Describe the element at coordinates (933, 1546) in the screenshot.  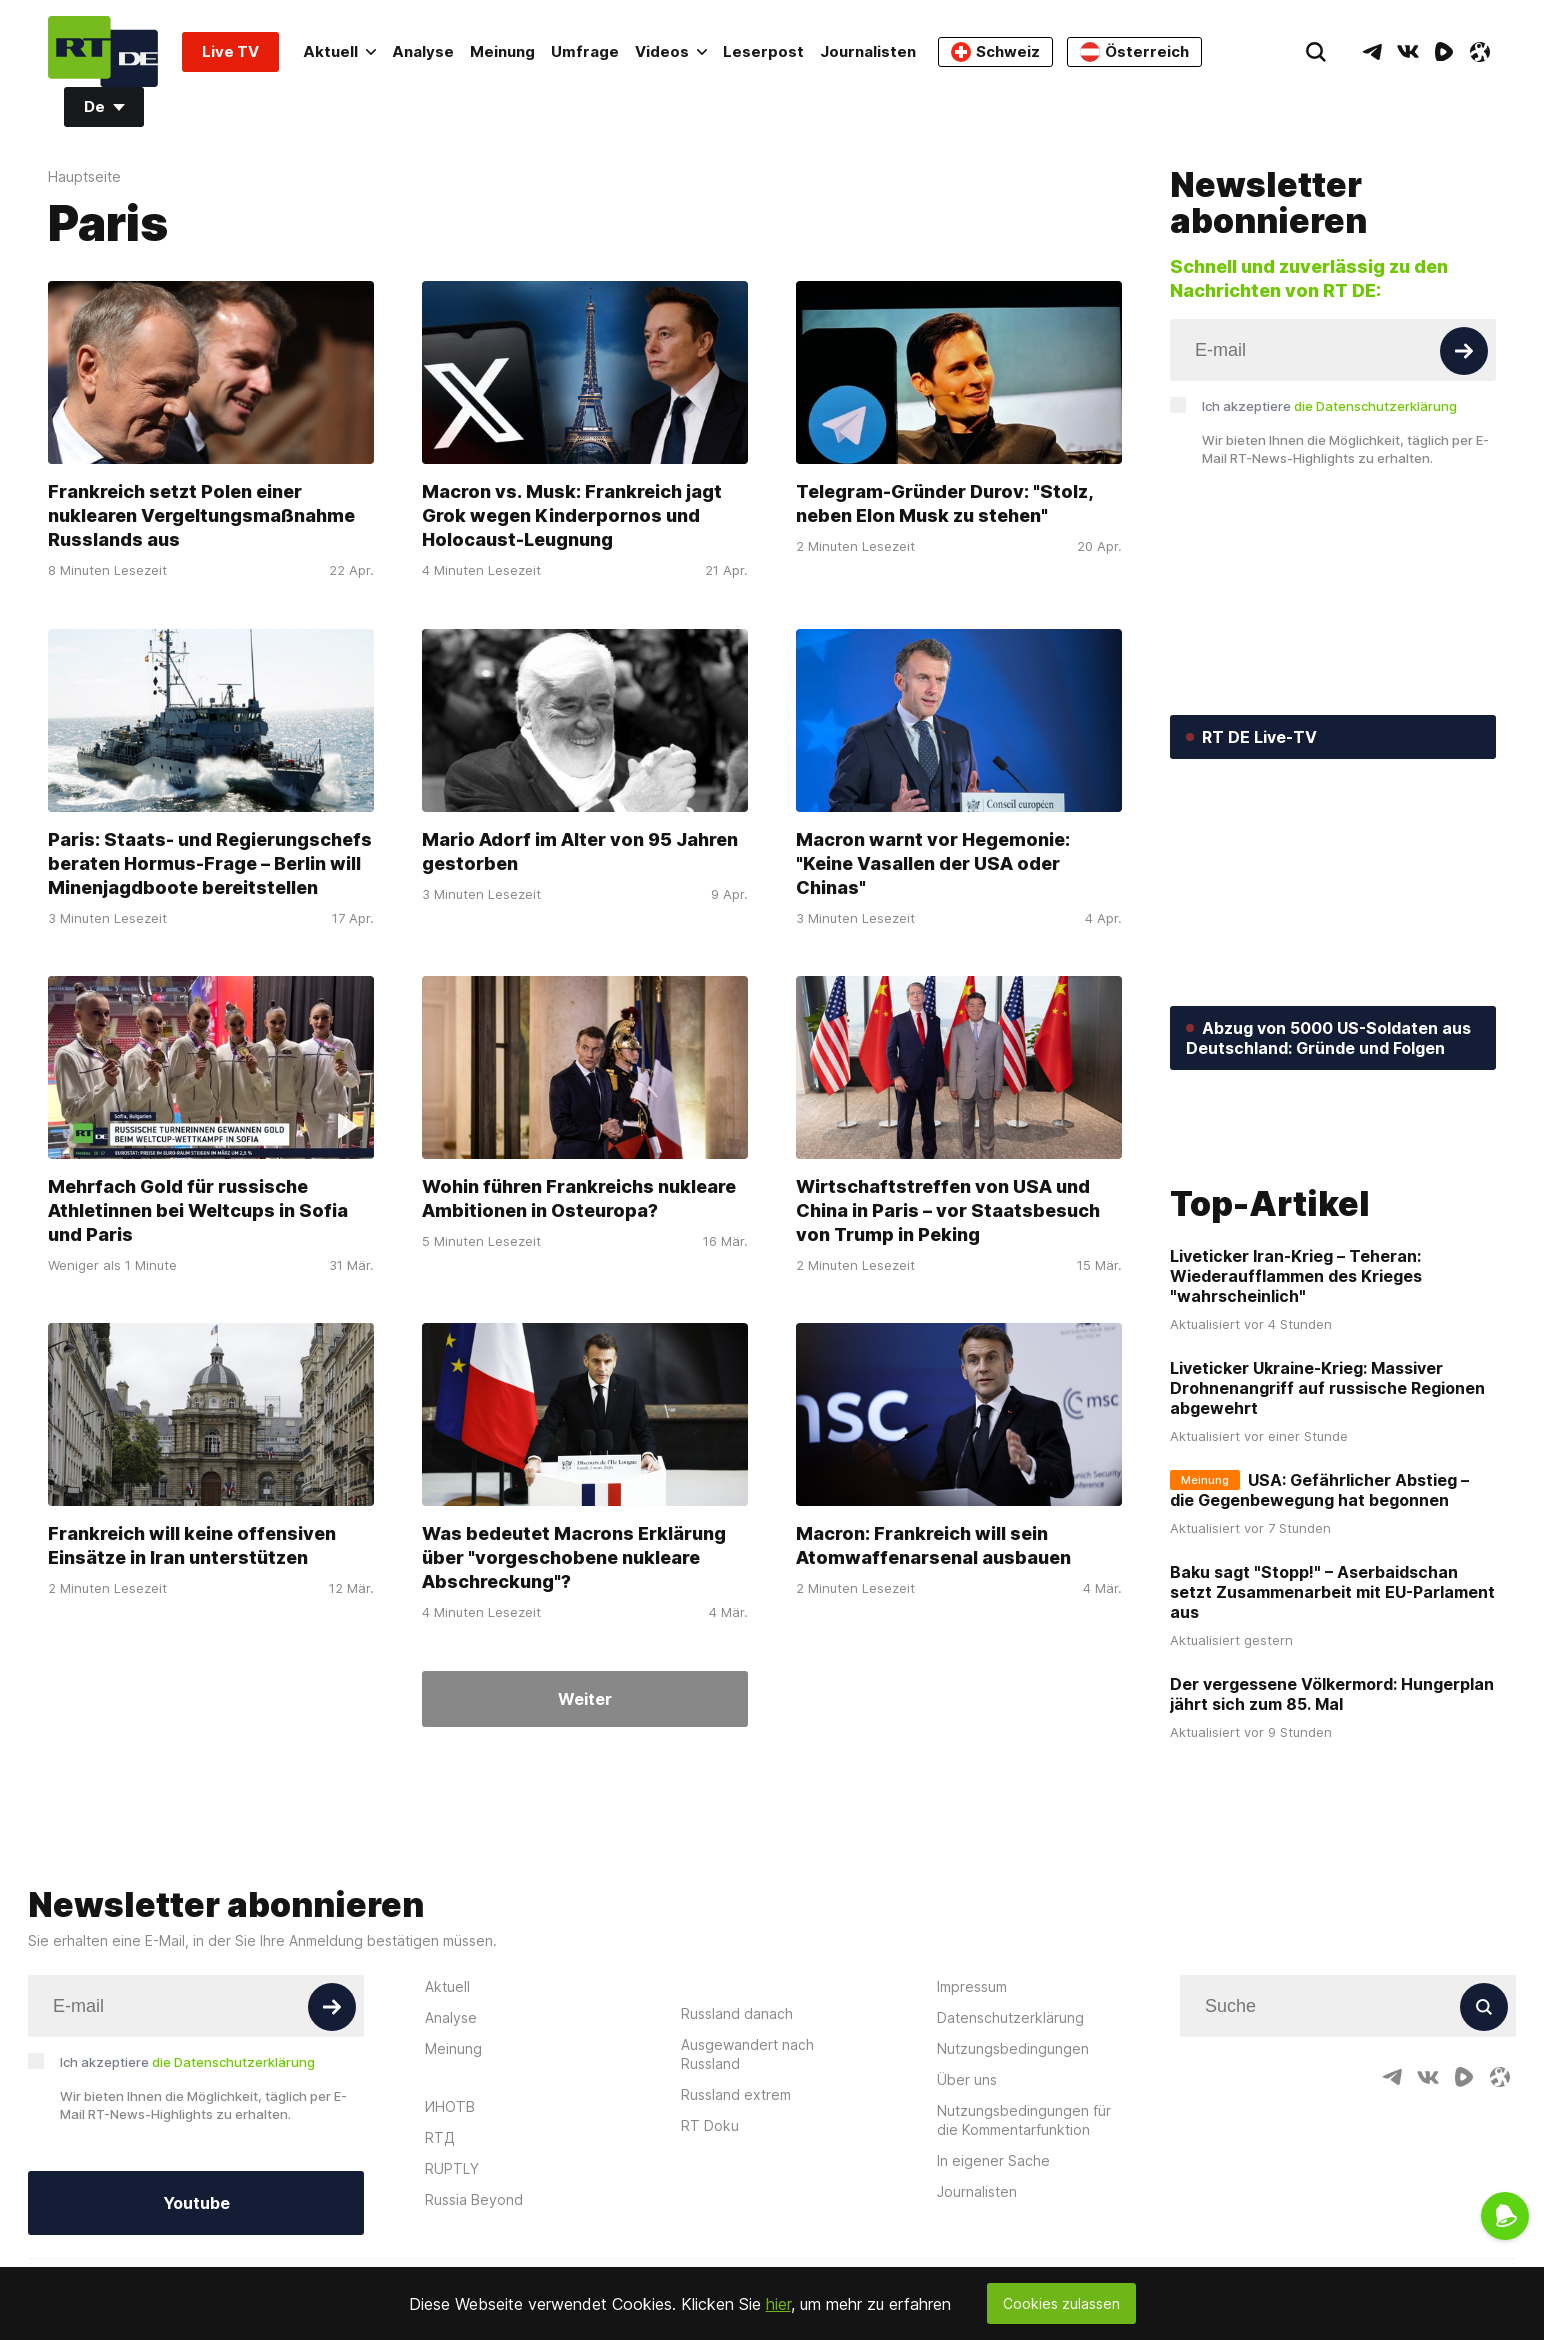
I see `Macron: Frankreich will sein Atomwaffenarsenal ausbauen` at that location.